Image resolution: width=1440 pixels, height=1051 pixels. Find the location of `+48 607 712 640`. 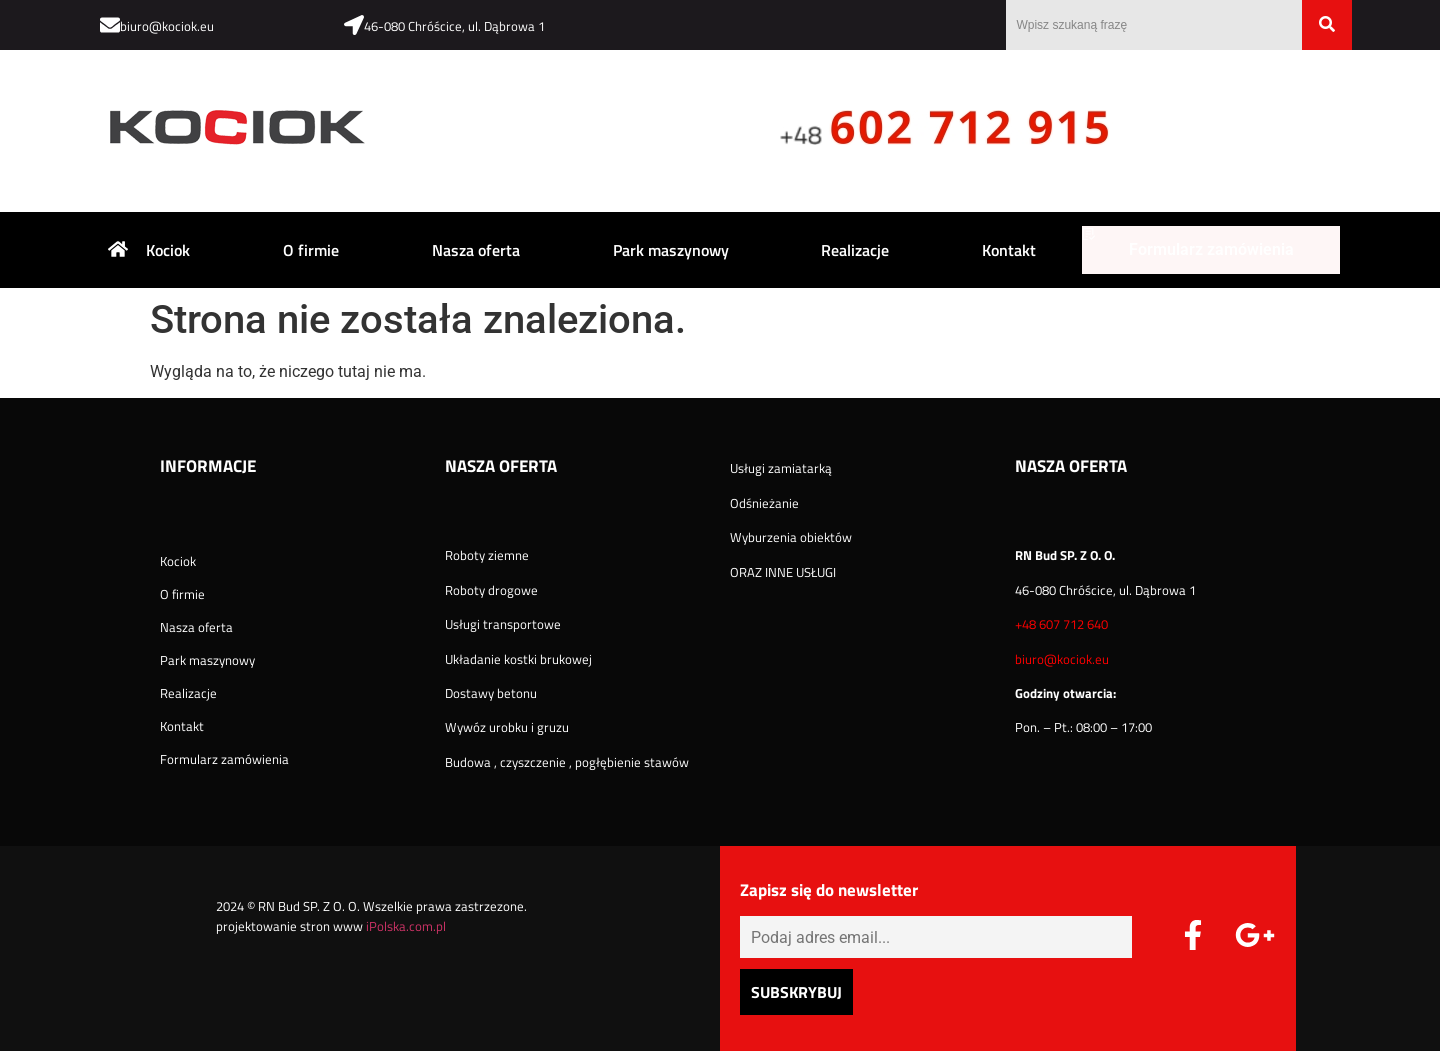

+48 607 712 640 is located at coordinates (1061, 624).